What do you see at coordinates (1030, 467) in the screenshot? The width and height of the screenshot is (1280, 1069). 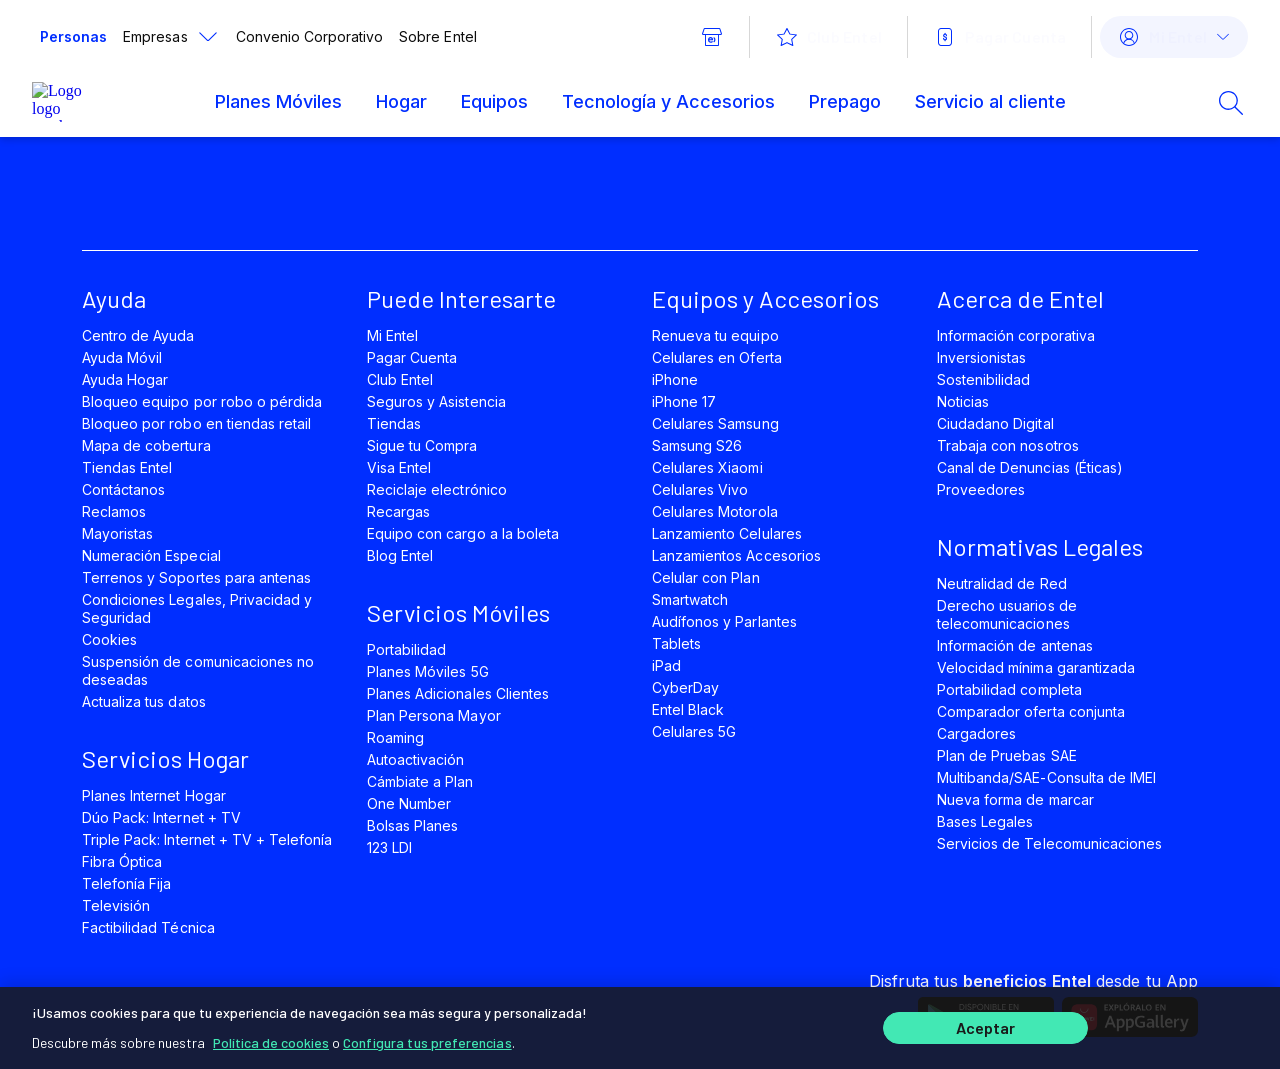 I see `Canal de Denuncias (Éticas)` at bounding box center [1030, 467].